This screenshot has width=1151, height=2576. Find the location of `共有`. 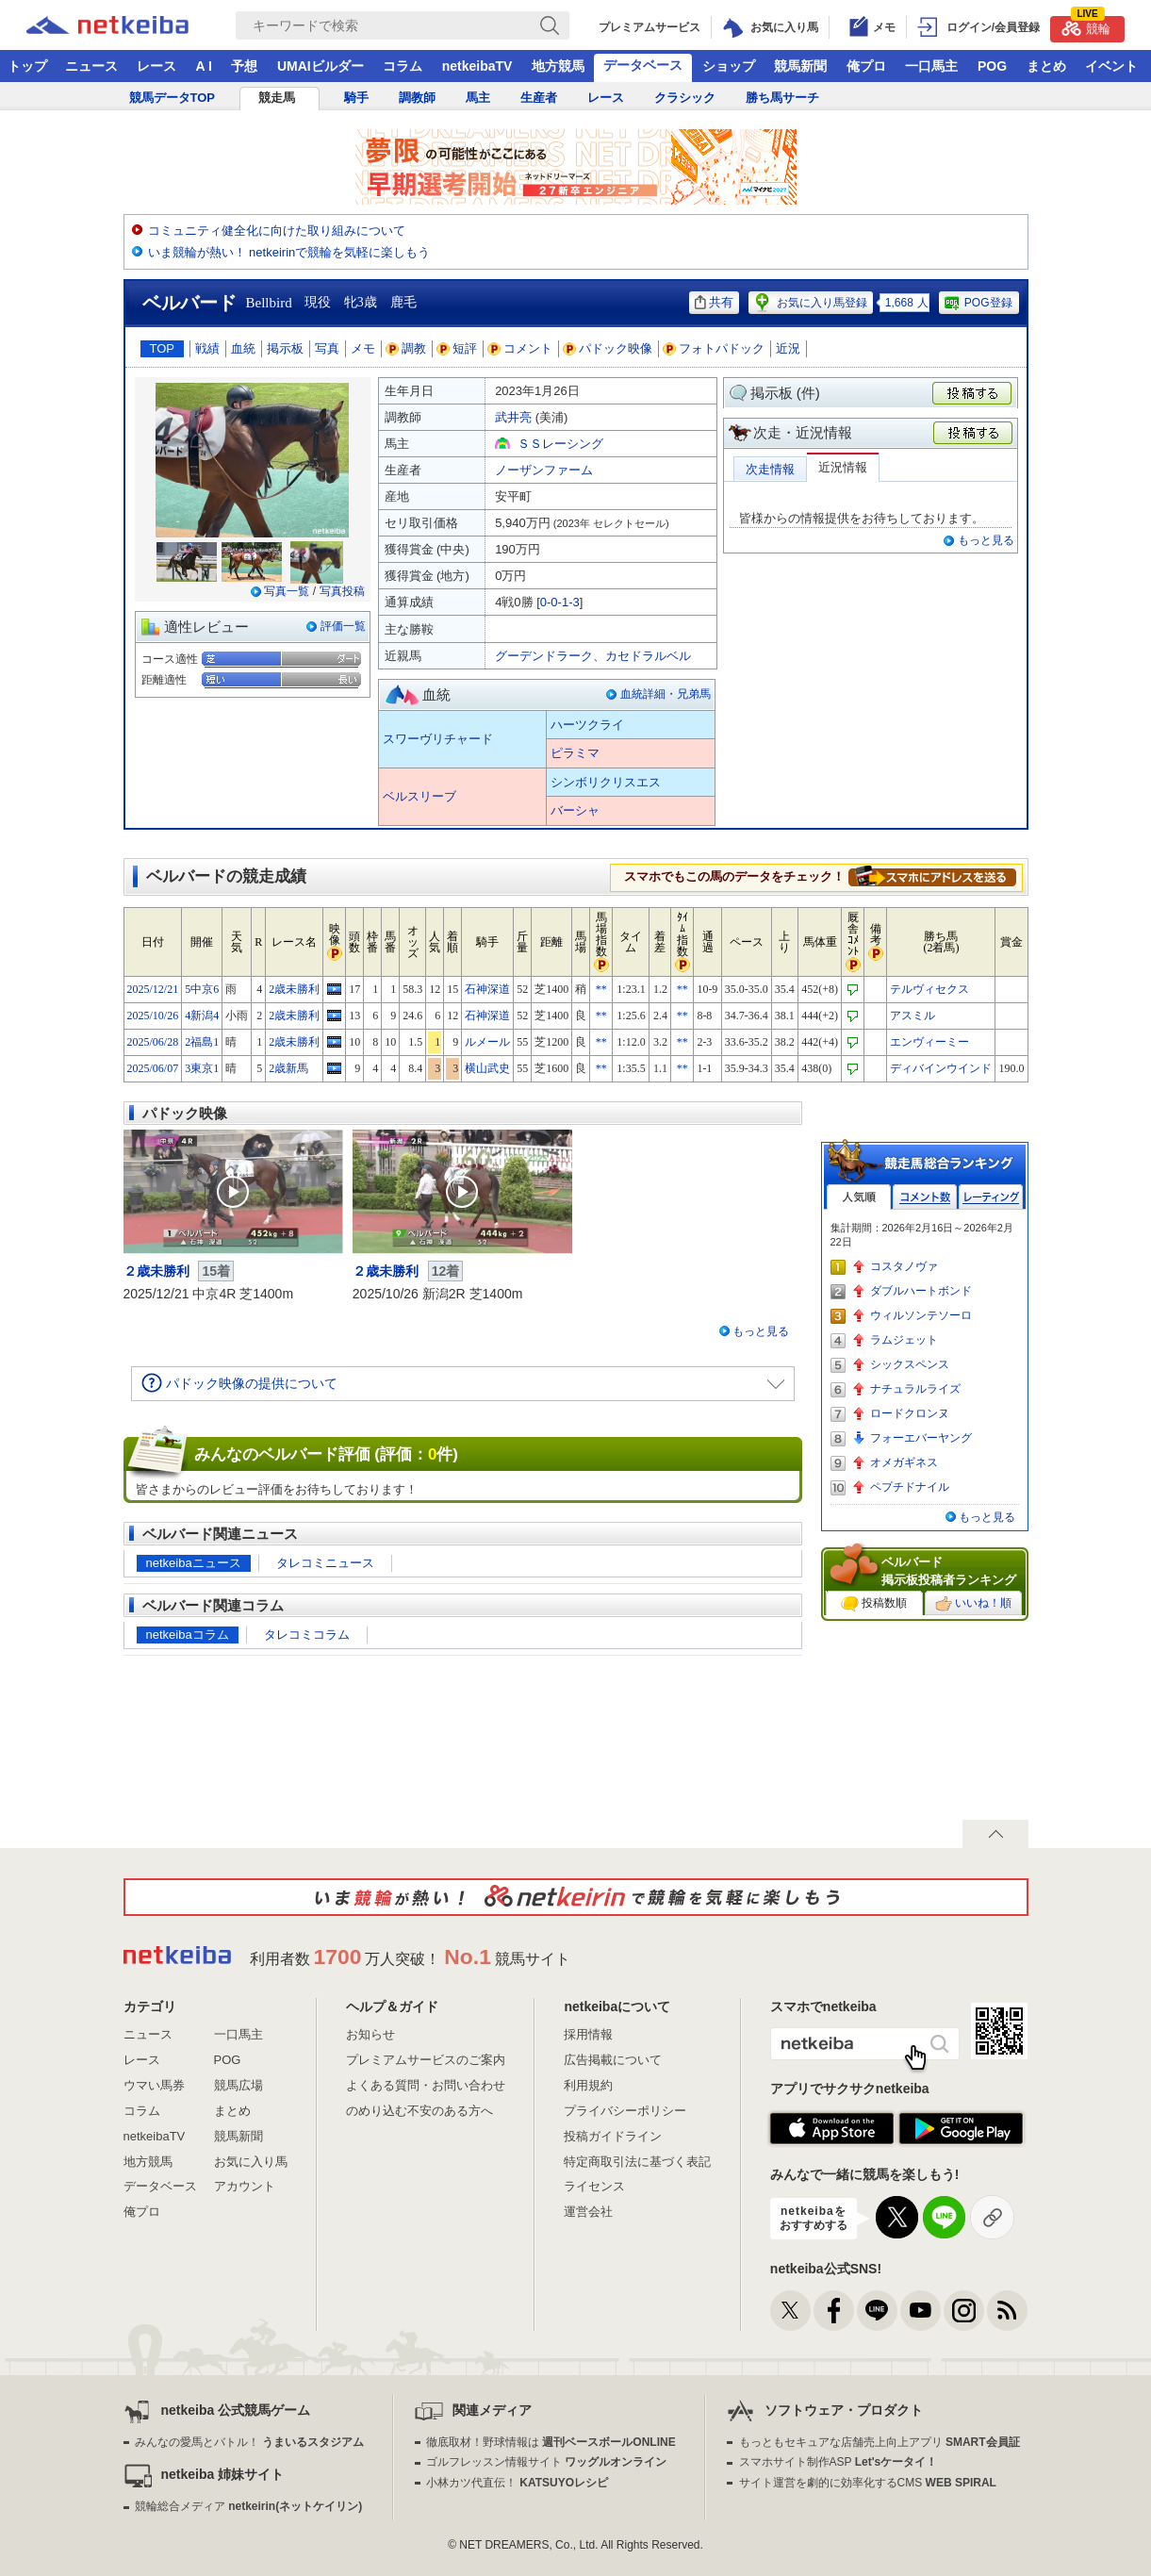

共有 is located at coordinates (714, 302).